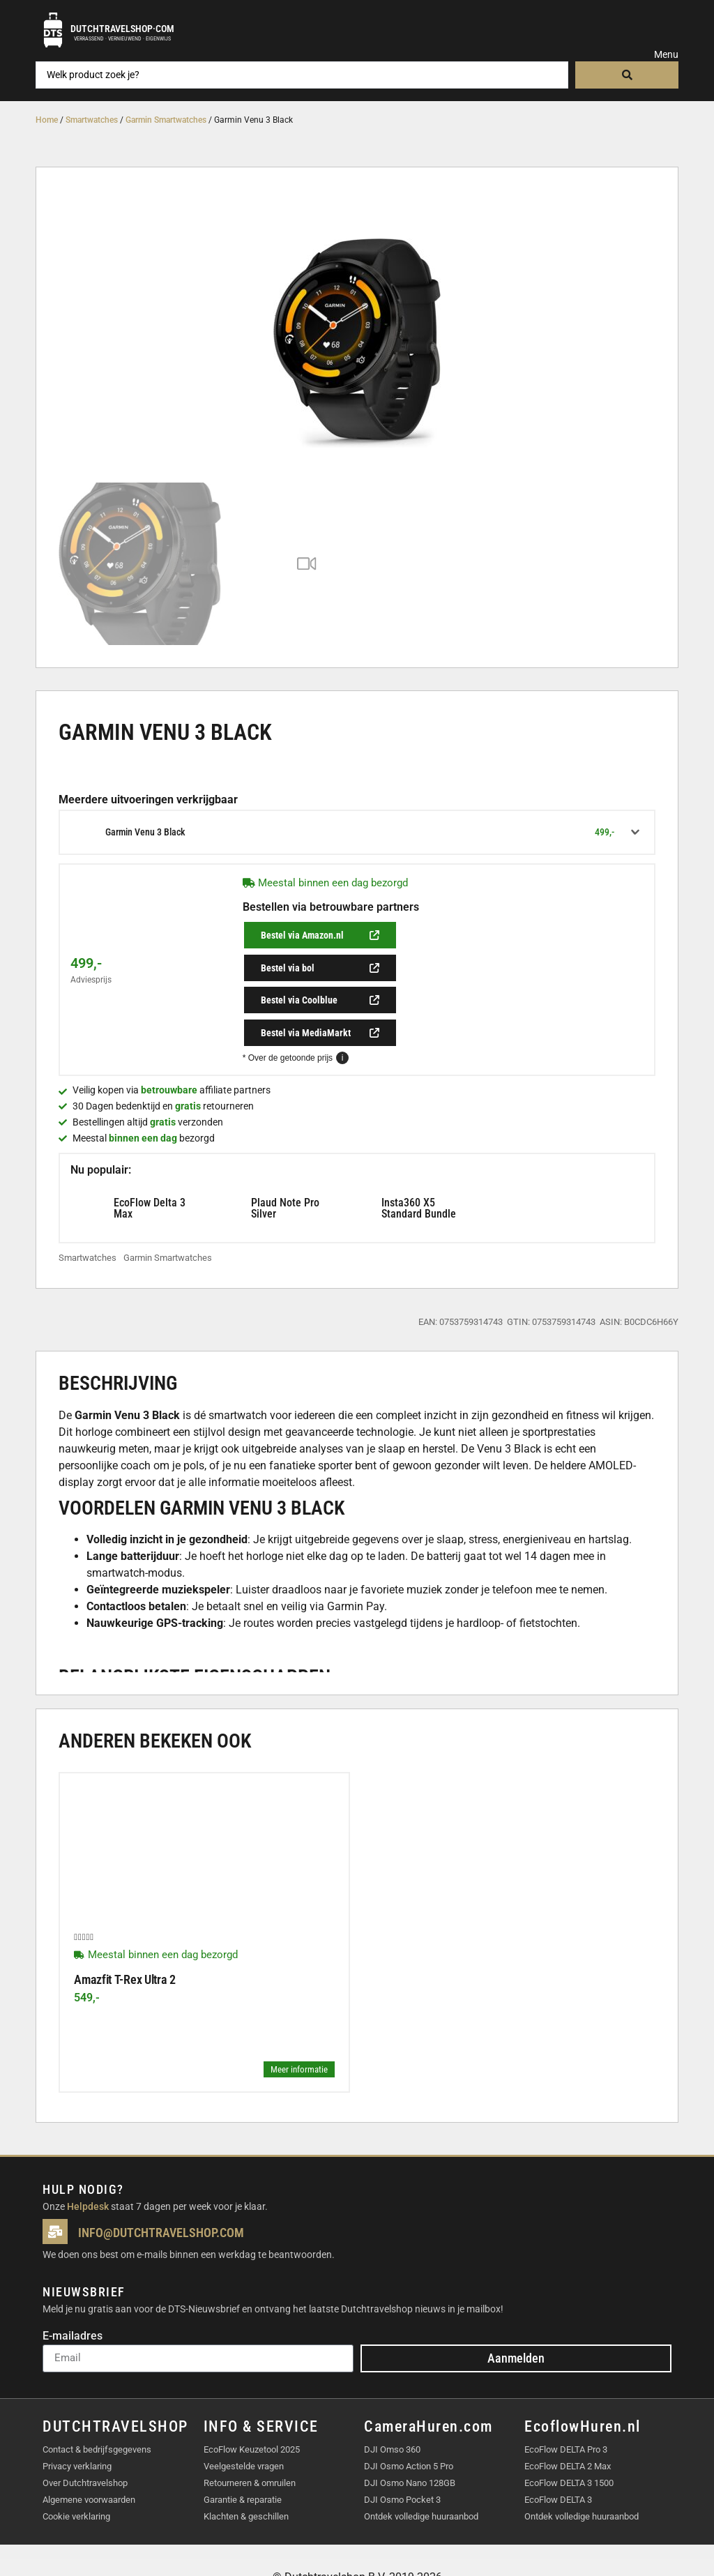 The height and width of the screenshot is (2576, 714). What do you see at coordinates (88, 2160) in the screenshot?
I see `Helpdesk` at bounding box center [88, 2160].